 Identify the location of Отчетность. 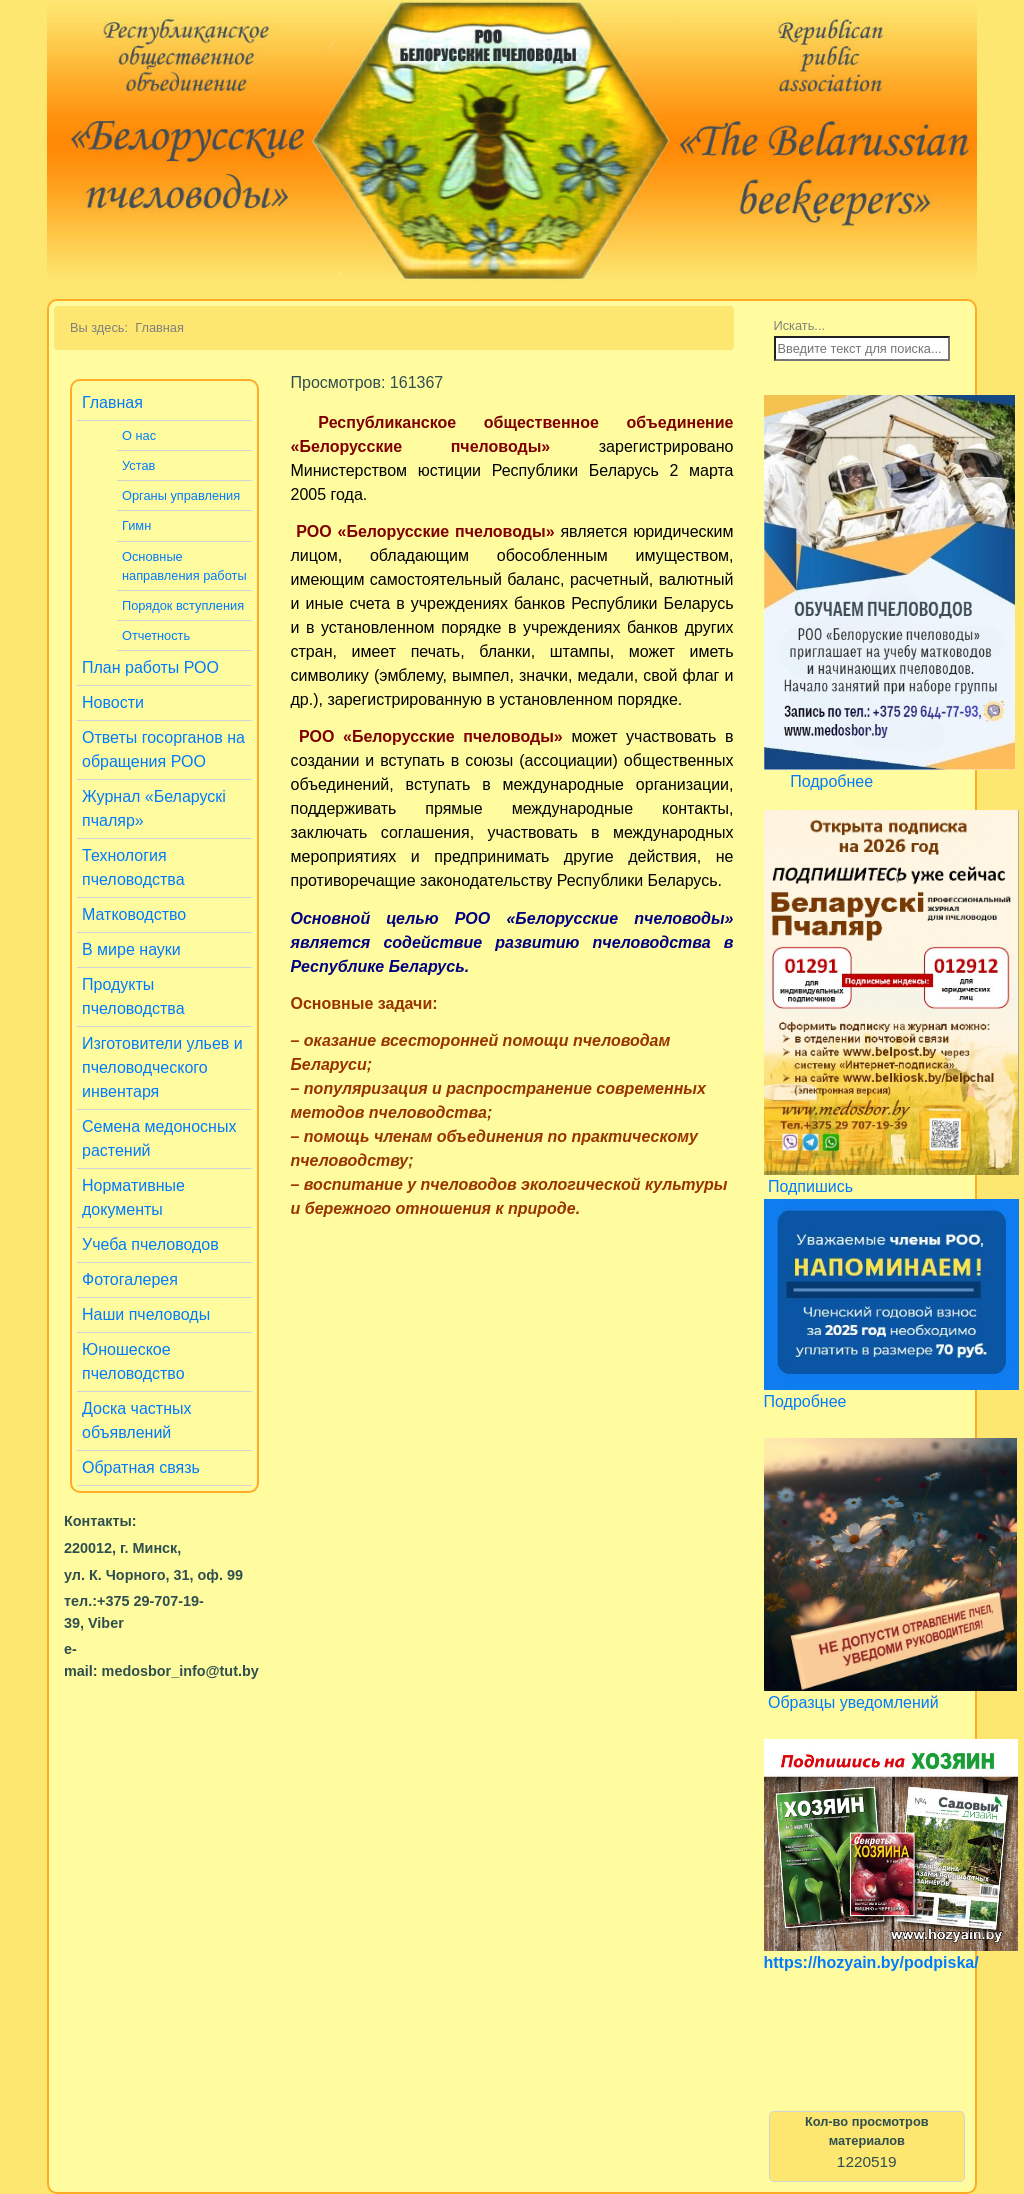
(156, 635).